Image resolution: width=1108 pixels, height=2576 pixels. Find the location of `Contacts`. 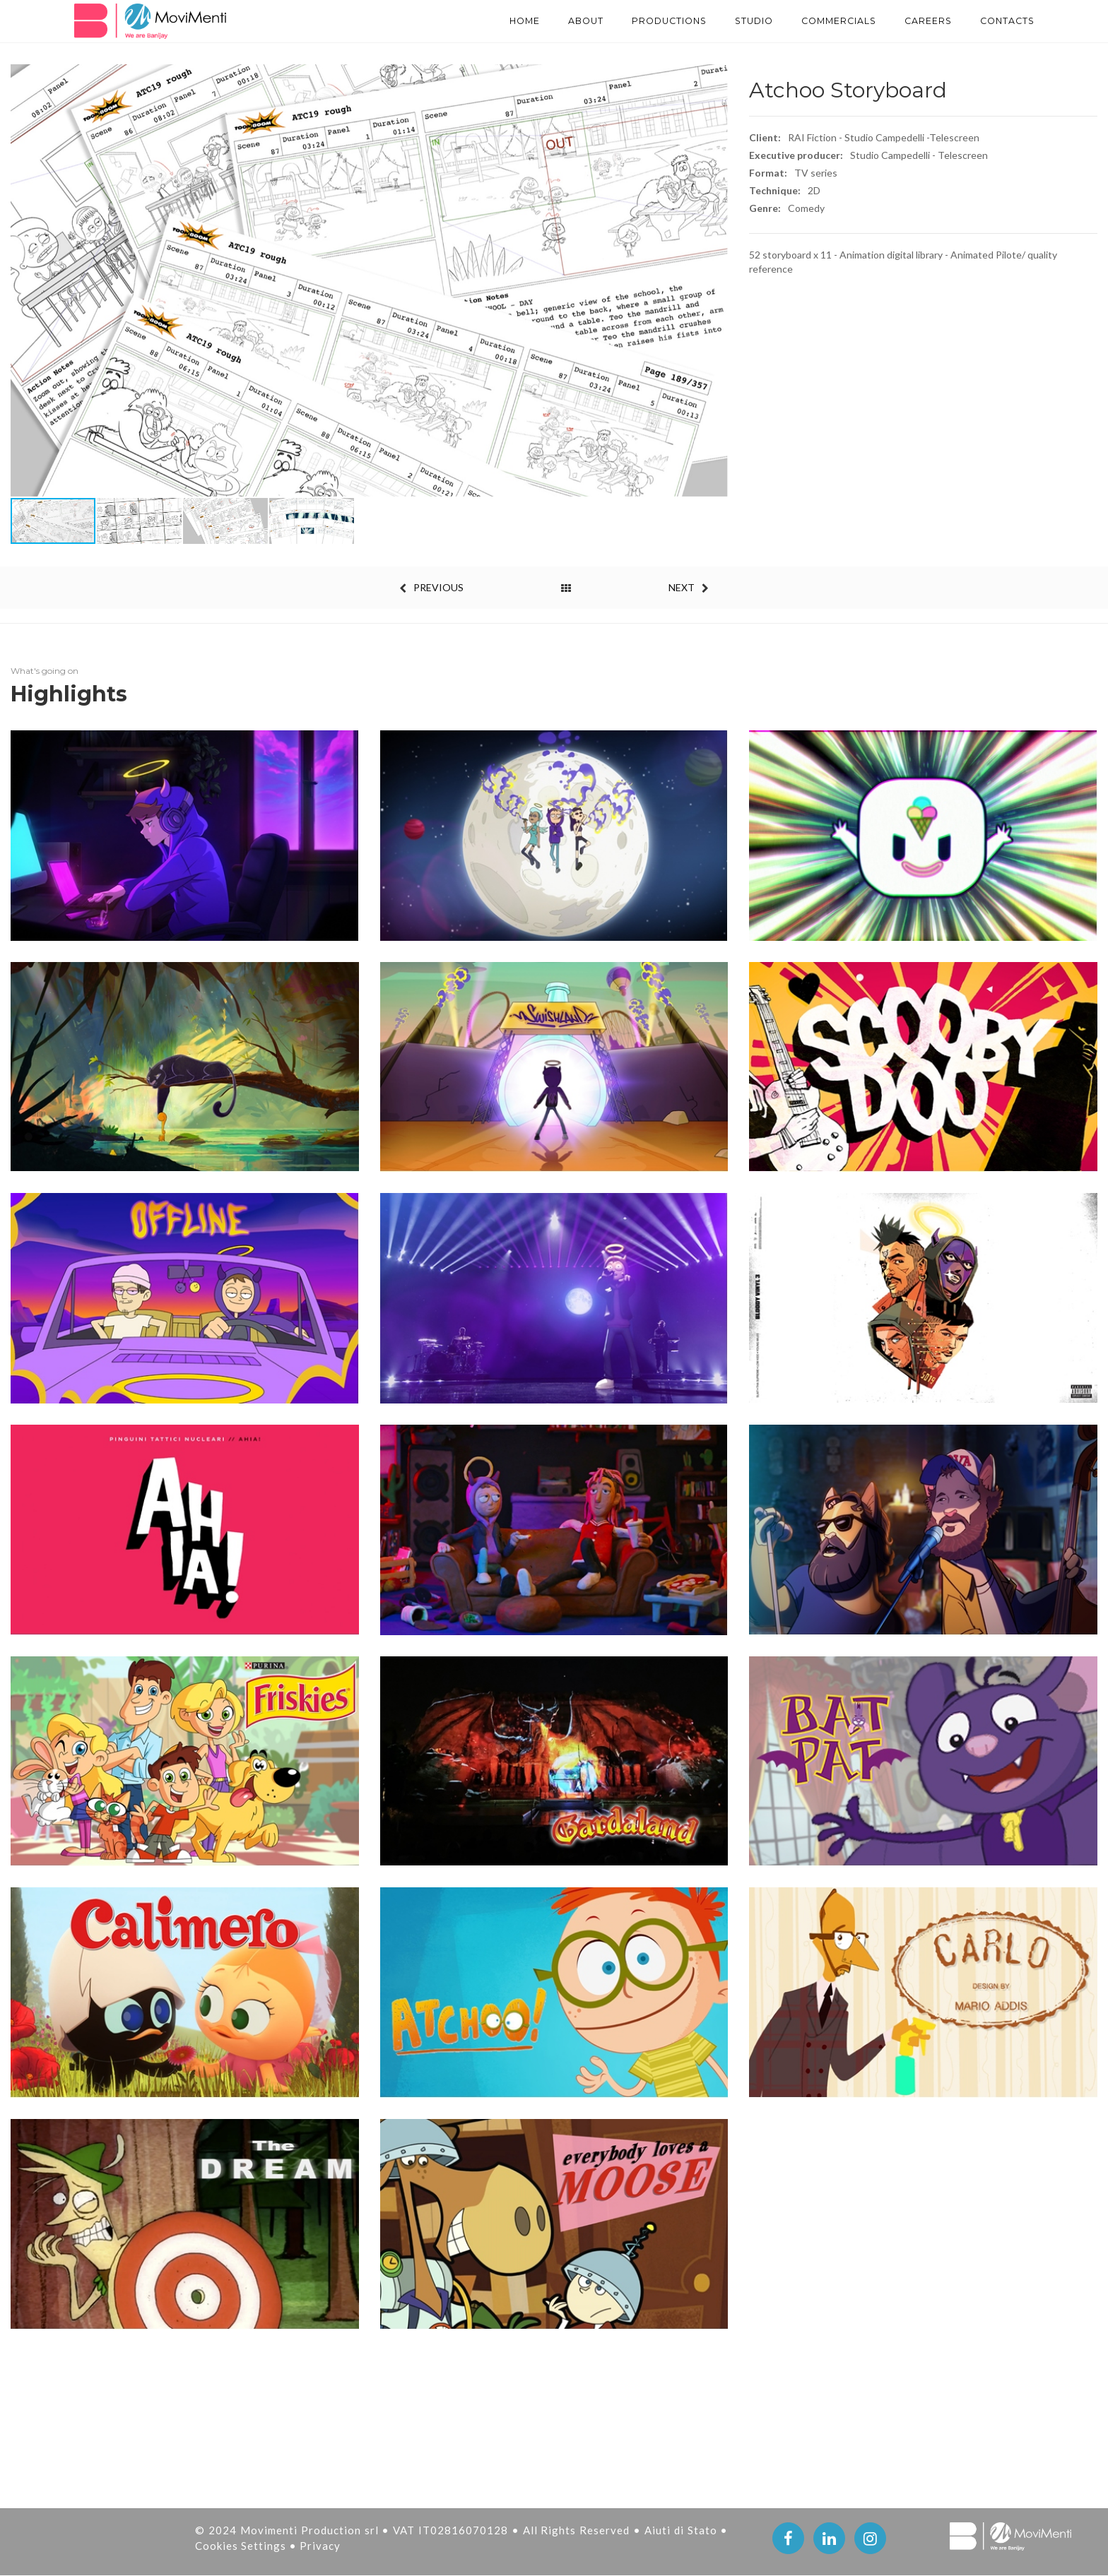

Contacts is located at coordinates (1004, 21).